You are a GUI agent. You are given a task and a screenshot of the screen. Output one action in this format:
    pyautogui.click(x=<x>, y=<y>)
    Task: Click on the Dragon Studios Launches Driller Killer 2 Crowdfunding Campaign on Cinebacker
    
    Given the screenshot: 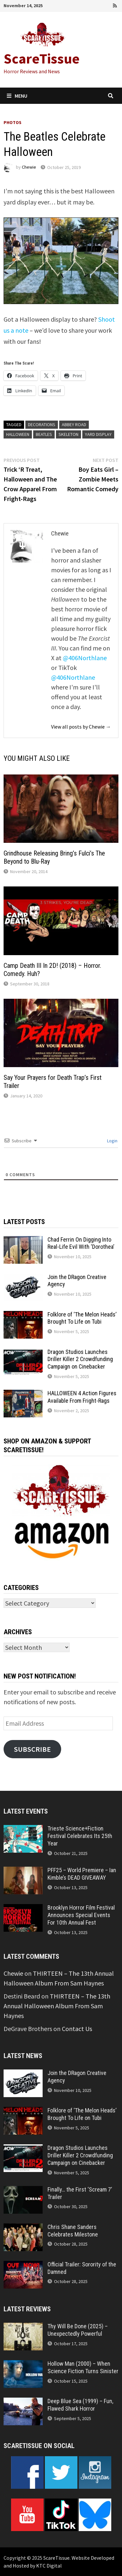 What is the action you would take?
    pyautogui.click(x=80, y=1359)
    